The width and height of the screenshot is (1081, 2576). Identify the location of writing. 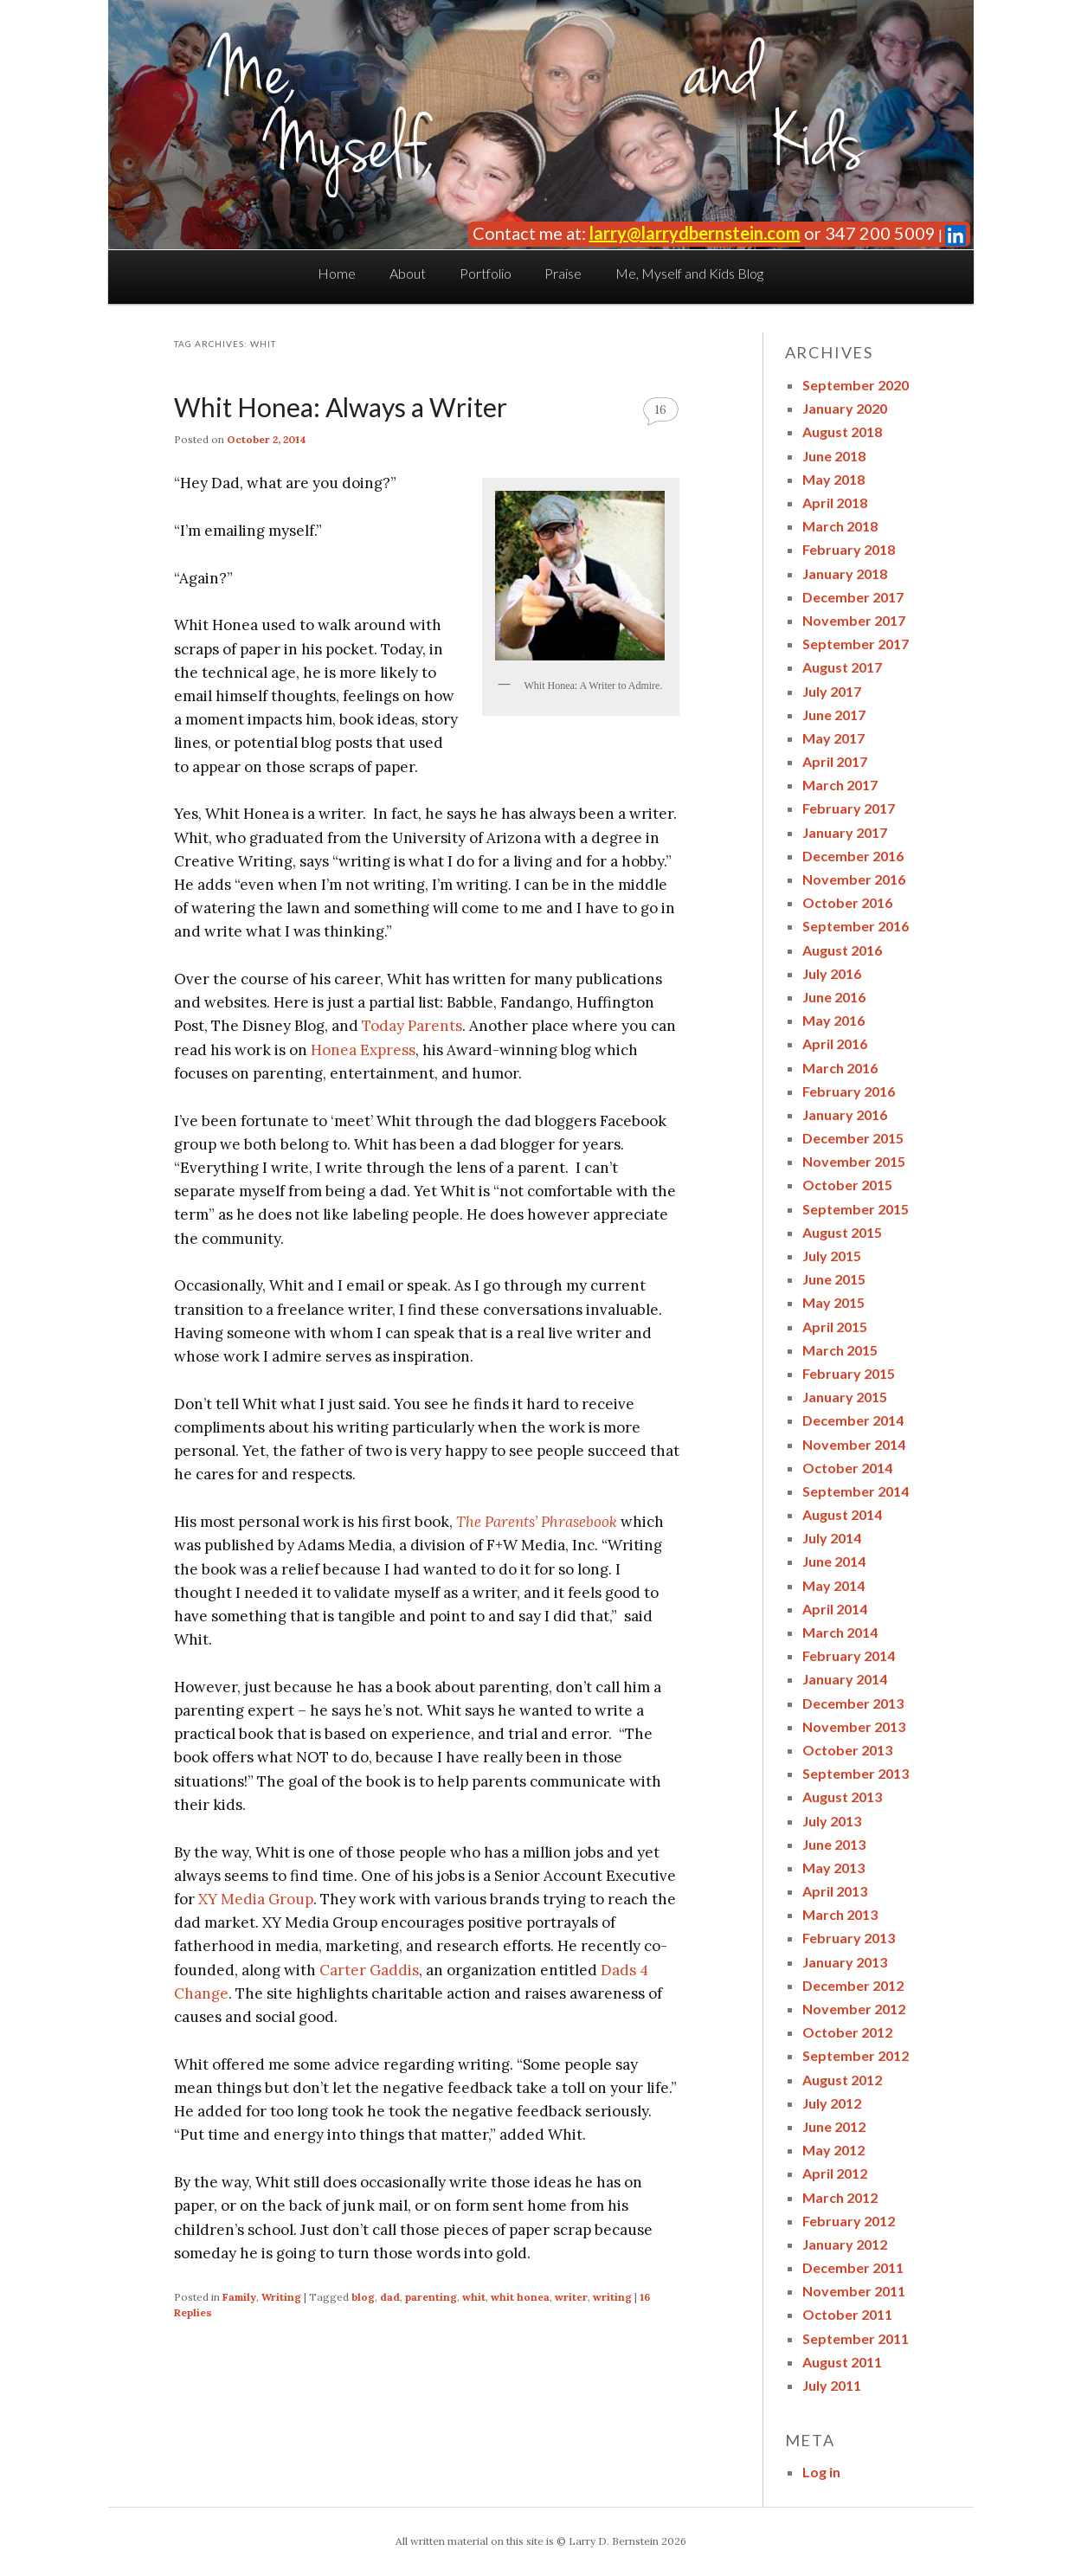
(612, 2296).